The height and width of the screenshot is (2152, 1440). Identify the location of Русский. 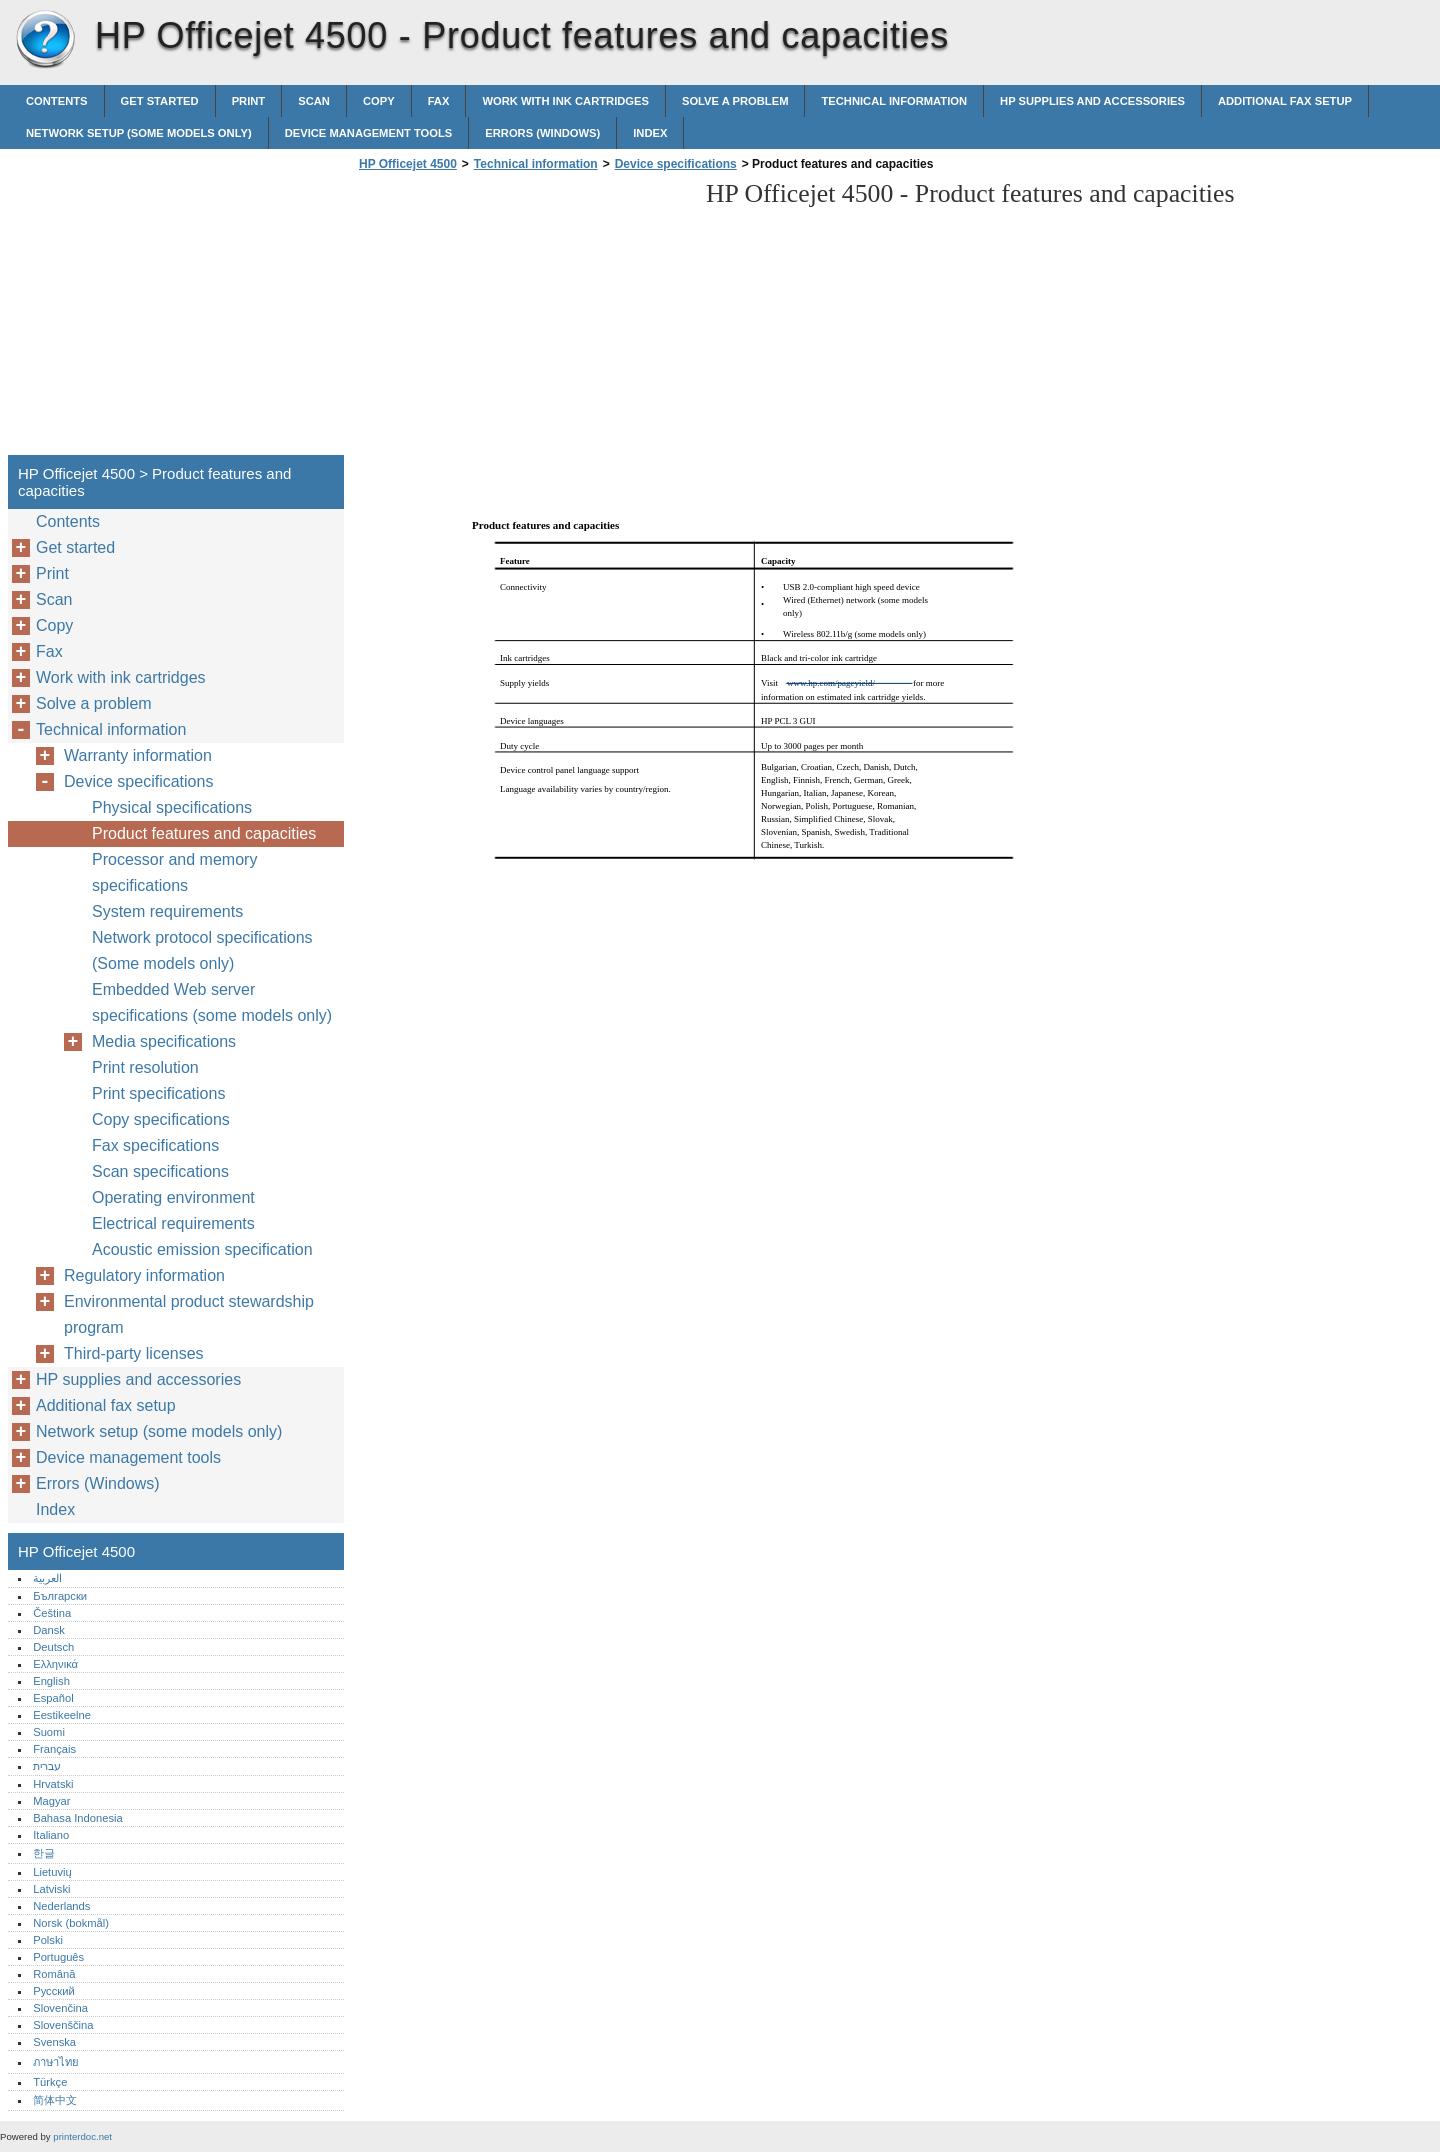
(54, 1991).